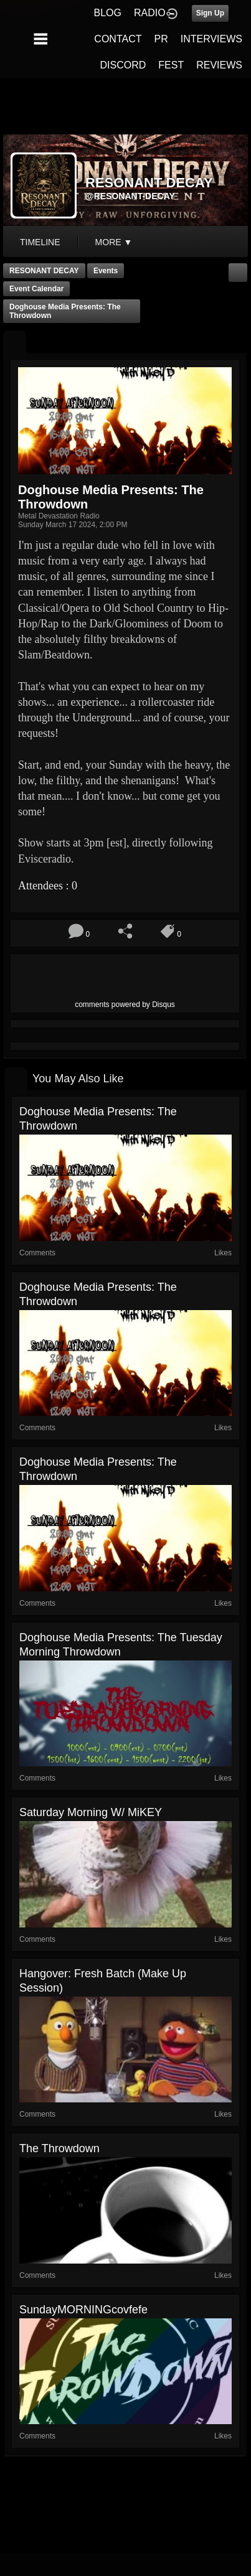 The image size is (251, 2576). What do you see at coordinates (83, 2309) in the screenshot?
I see `sundayMORNINGcovfefe` at bounding box center [83, 2309].